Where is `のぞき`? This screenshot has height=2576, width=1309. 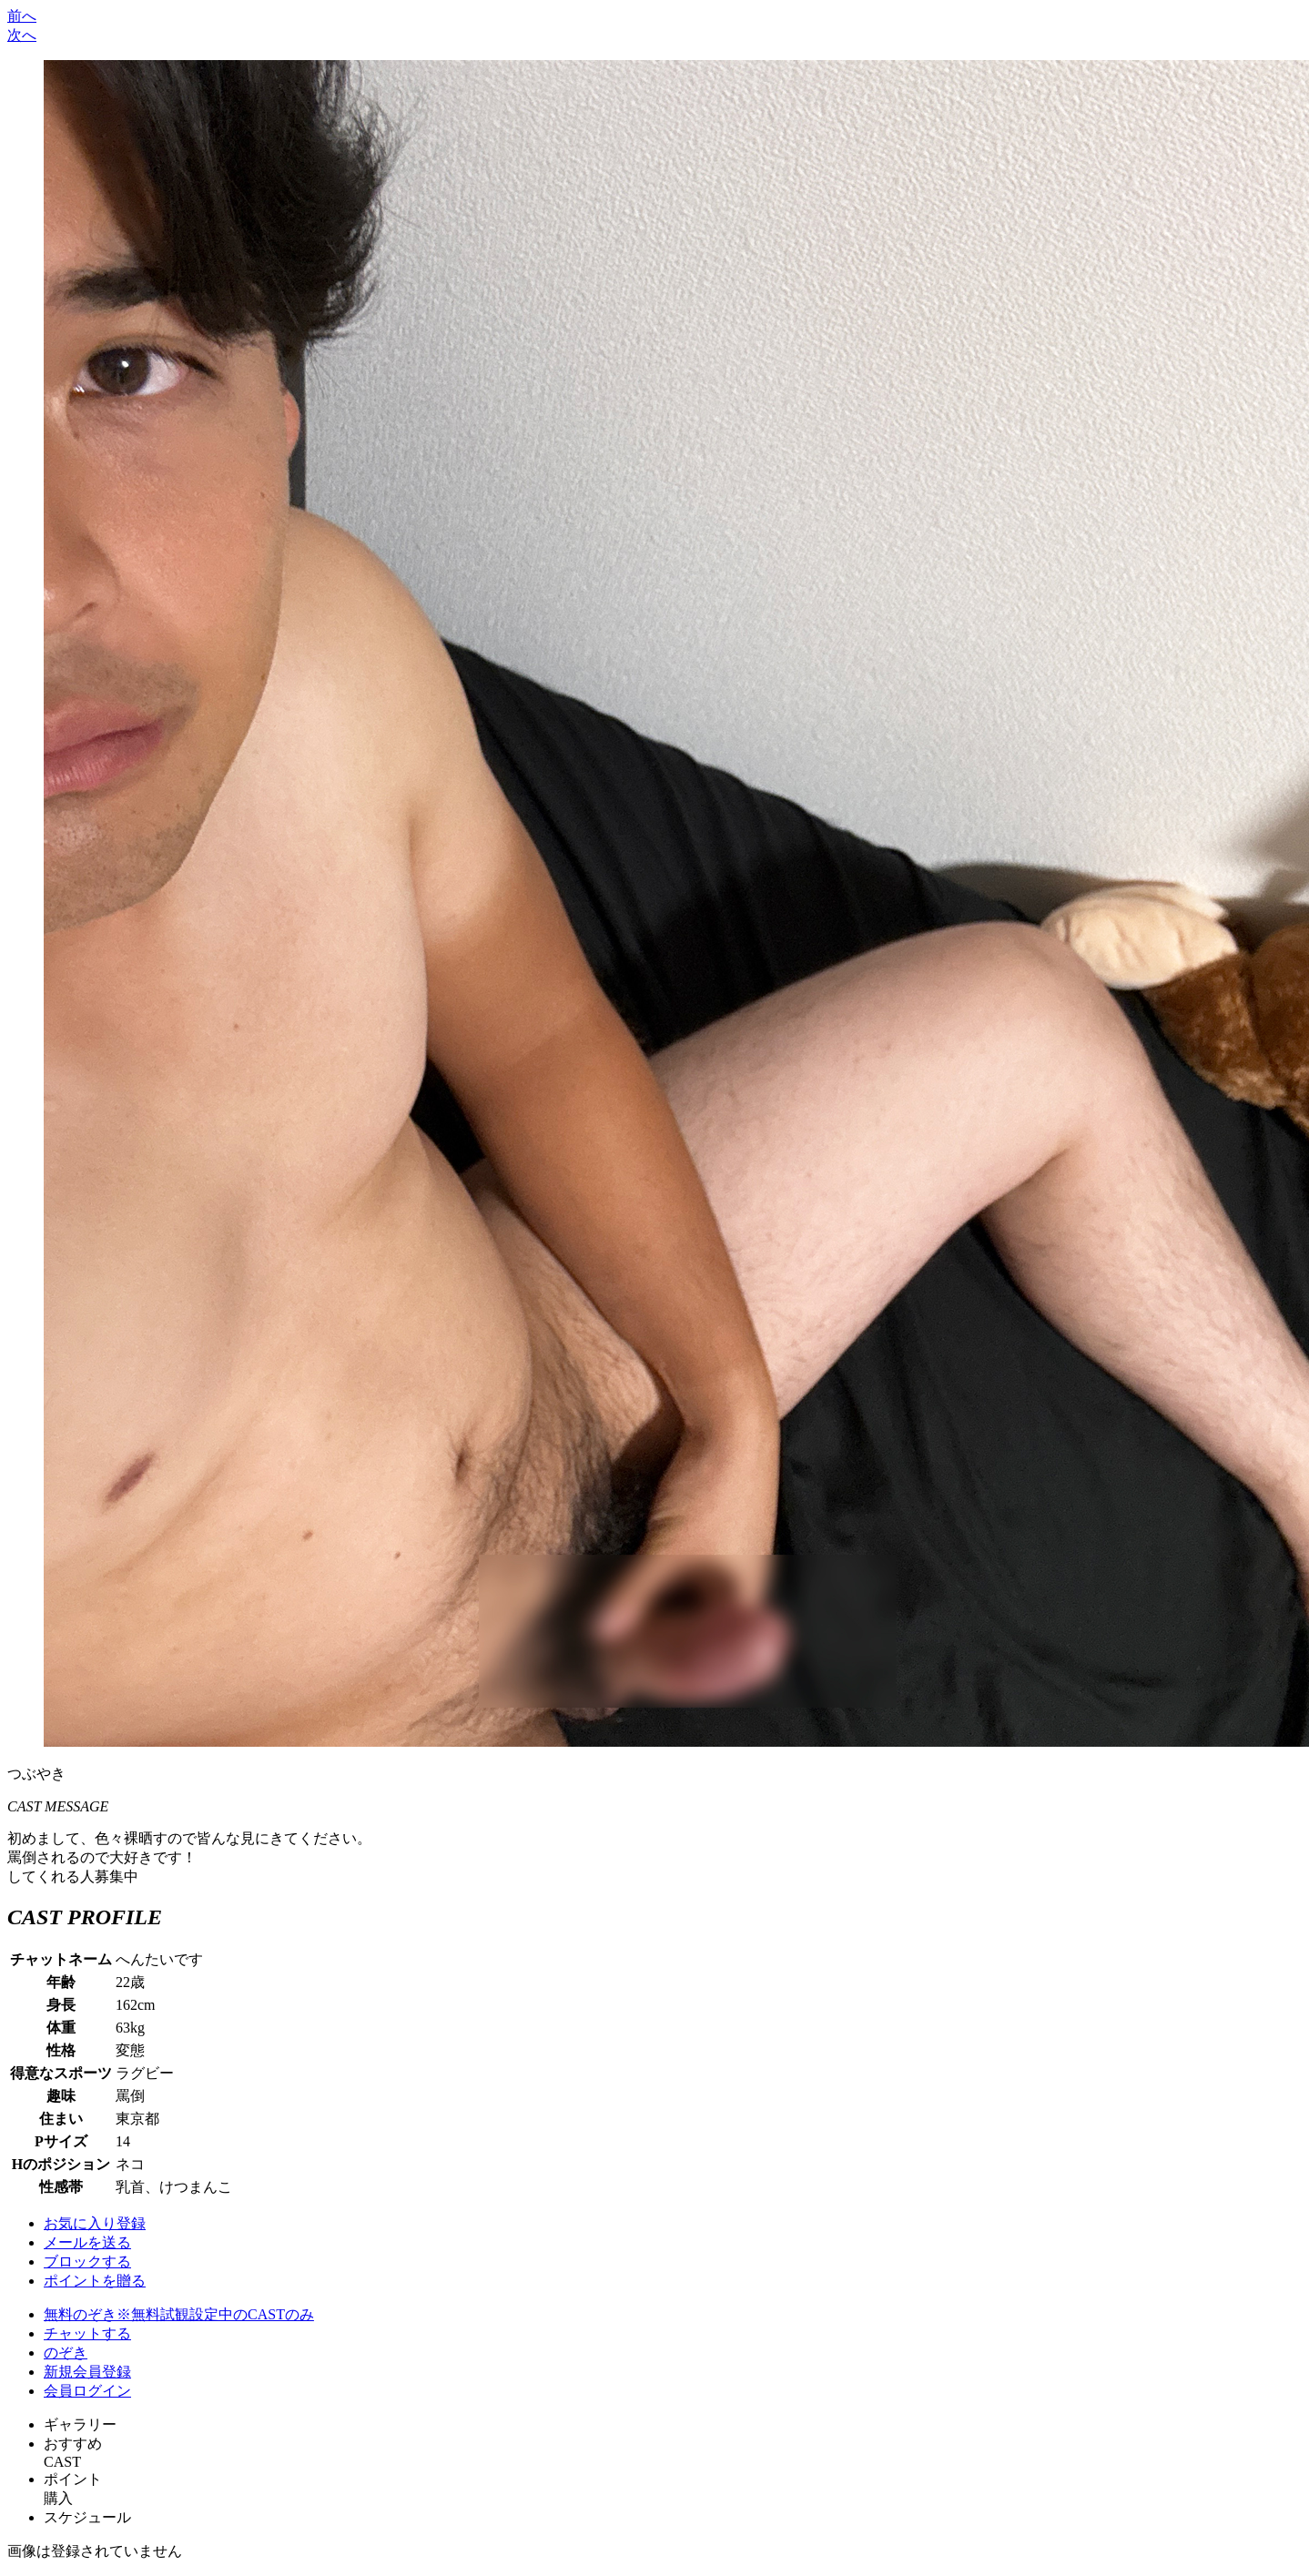
のぞき is located at coordinates (65, 2352).